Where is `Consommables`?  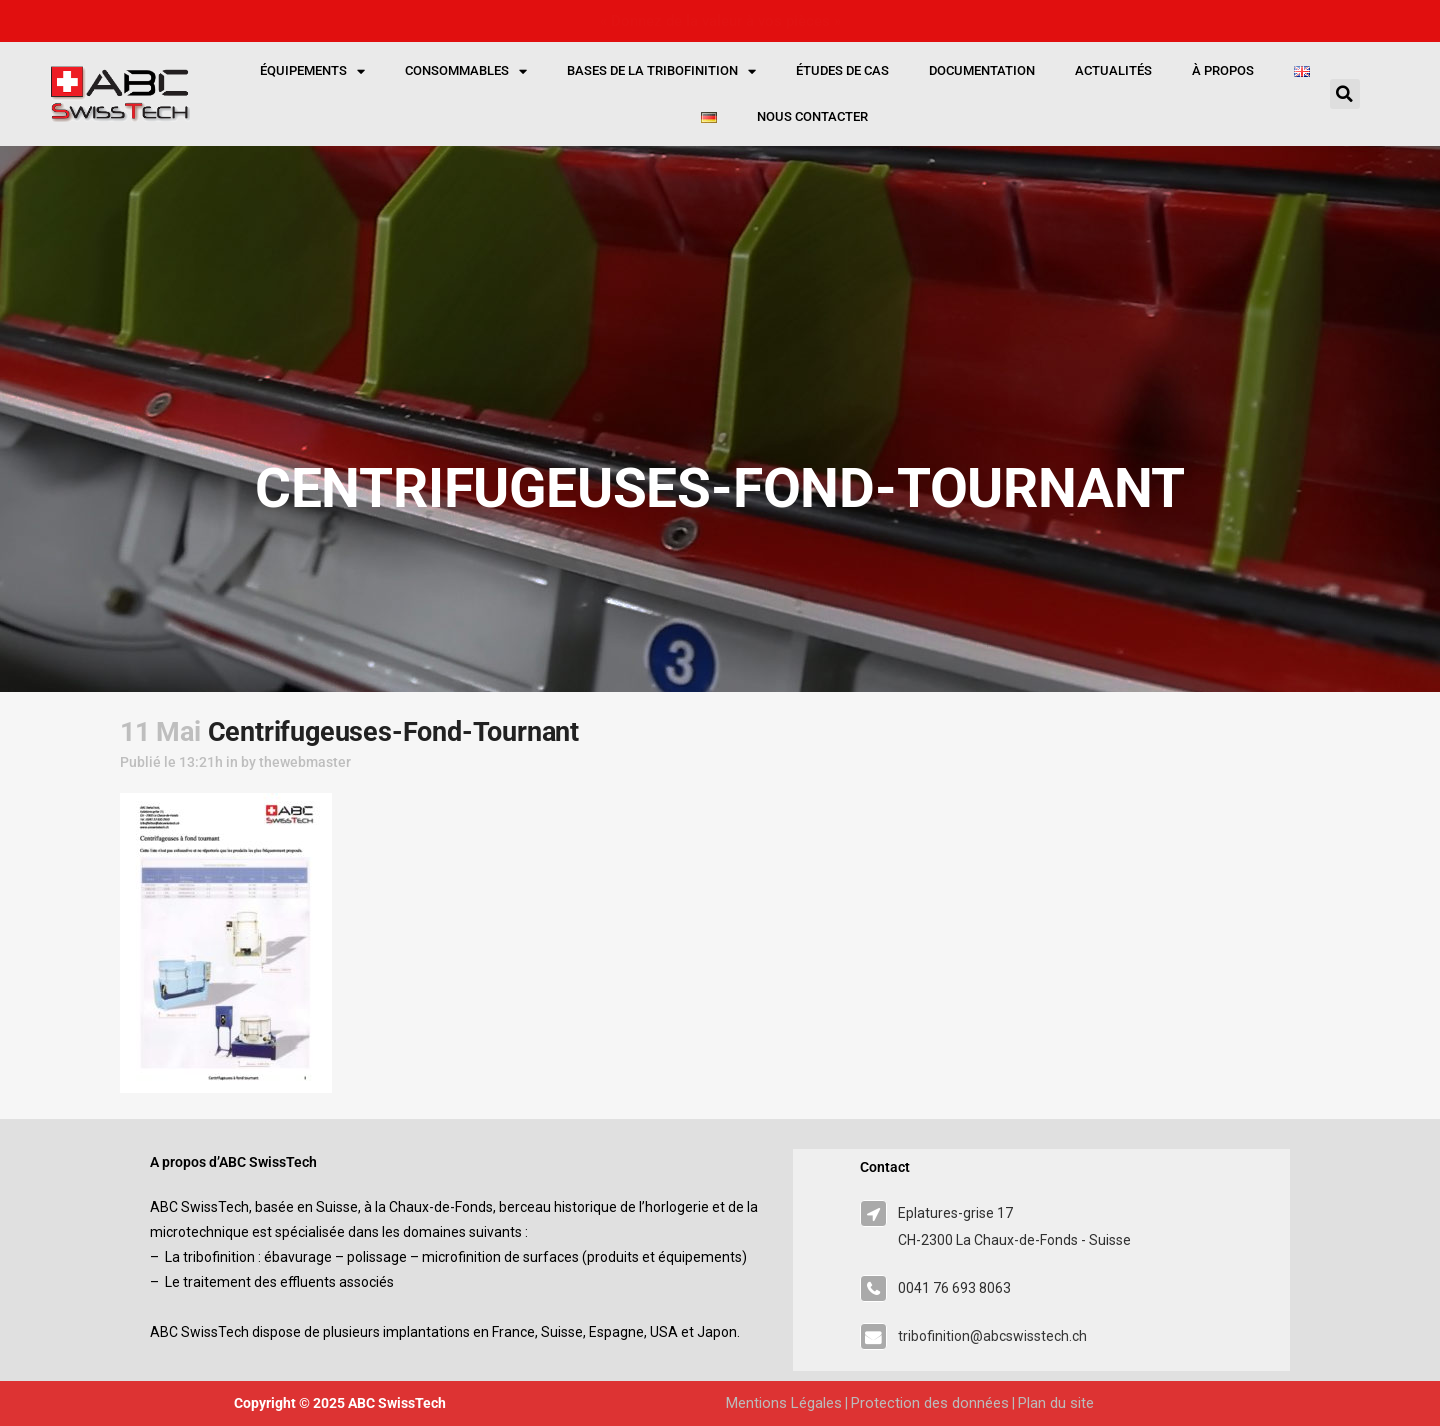
Consommables is located at coordinates (466, 71).